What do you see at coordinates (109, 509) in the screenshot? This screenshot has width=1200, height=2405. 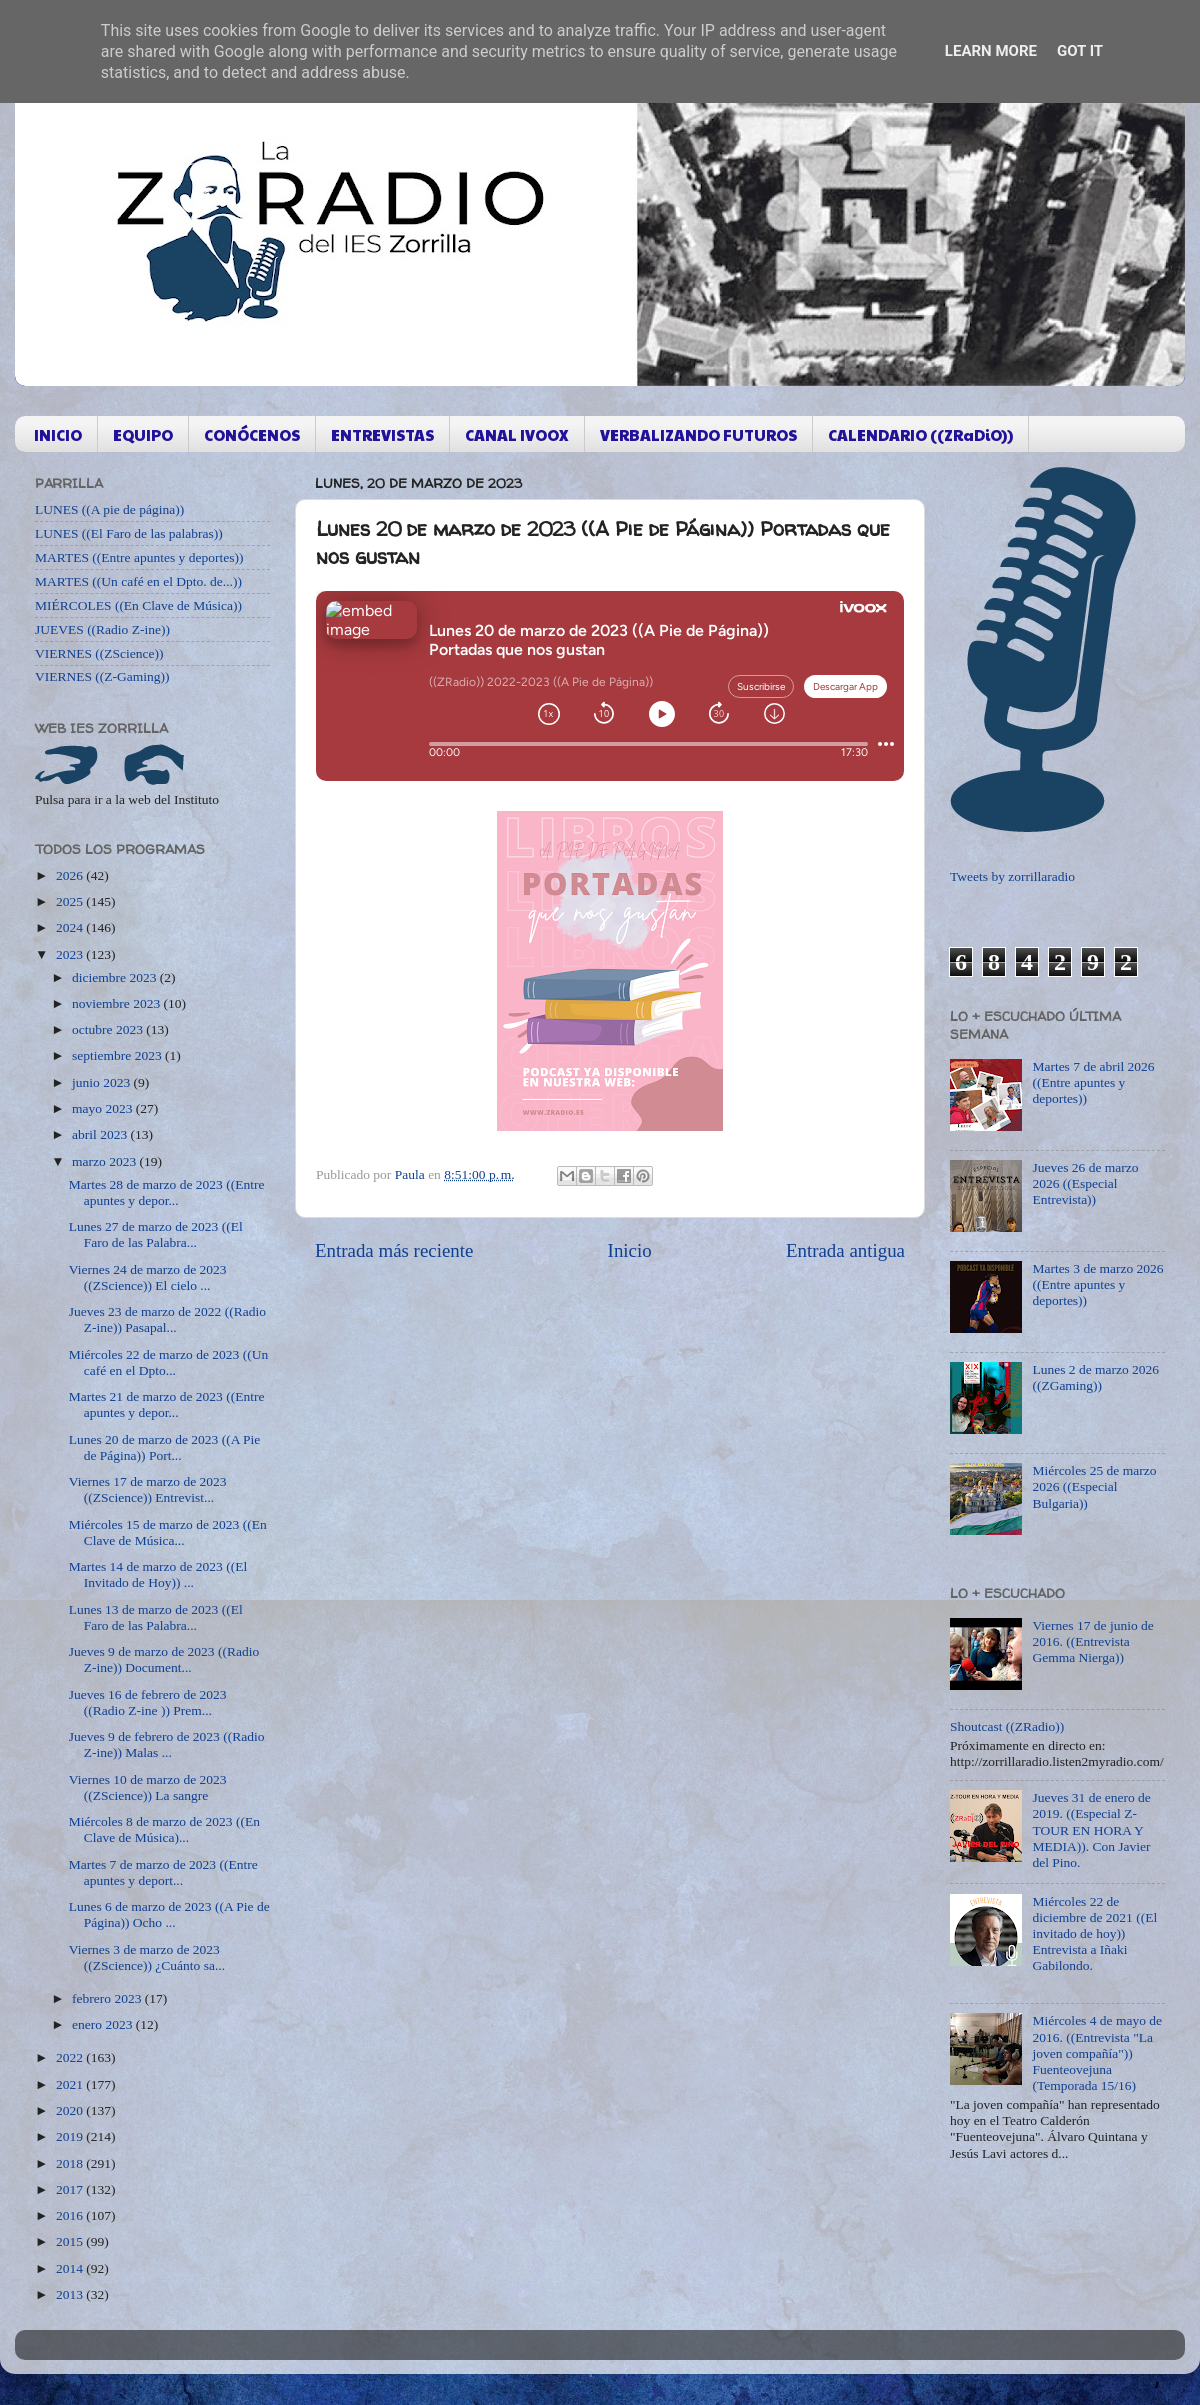 I see `LUNES ((A pie de página))` at bounding box center [109, 509].